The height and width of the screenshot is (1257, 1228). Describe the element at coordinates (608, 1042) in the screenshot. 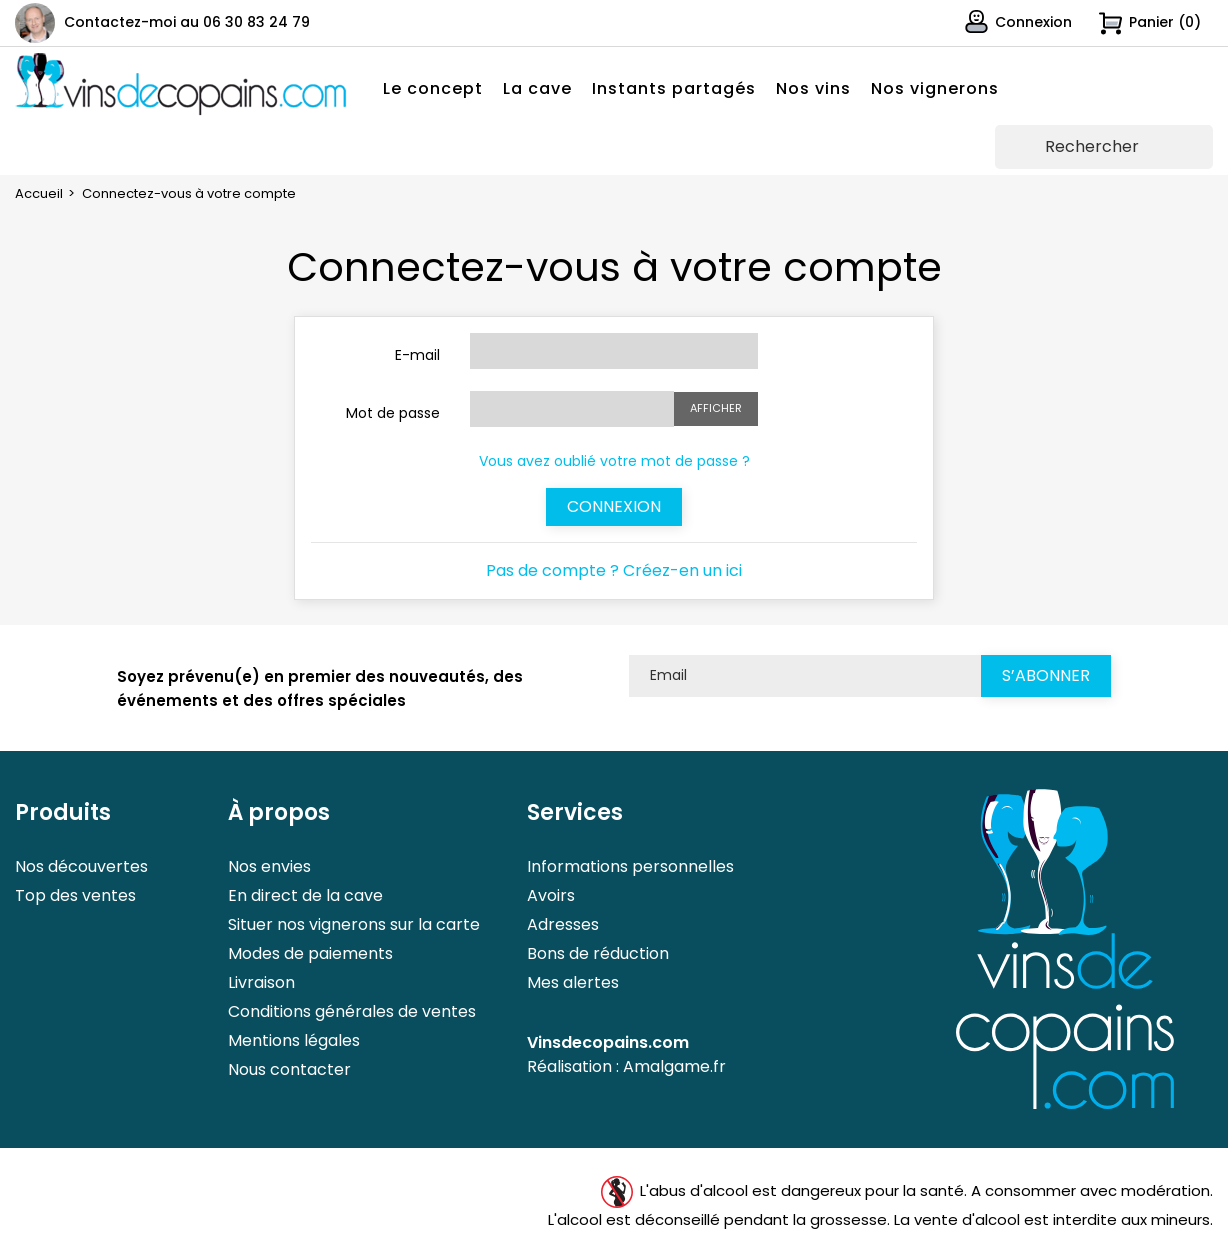

I see `Vinsdecopains.com` at that location.